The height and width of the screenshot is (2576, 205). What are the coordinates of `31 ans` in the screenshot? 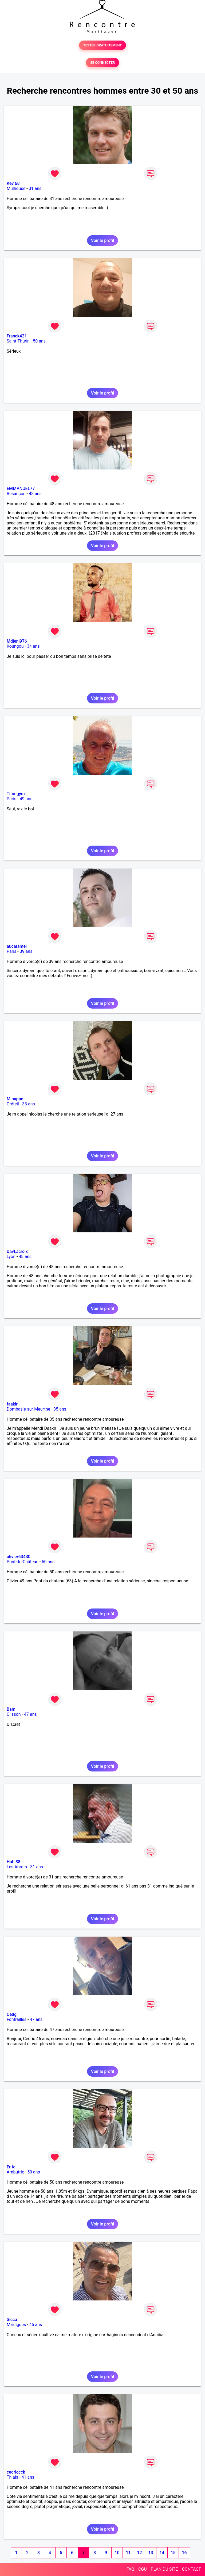 It's located at (35, 188).